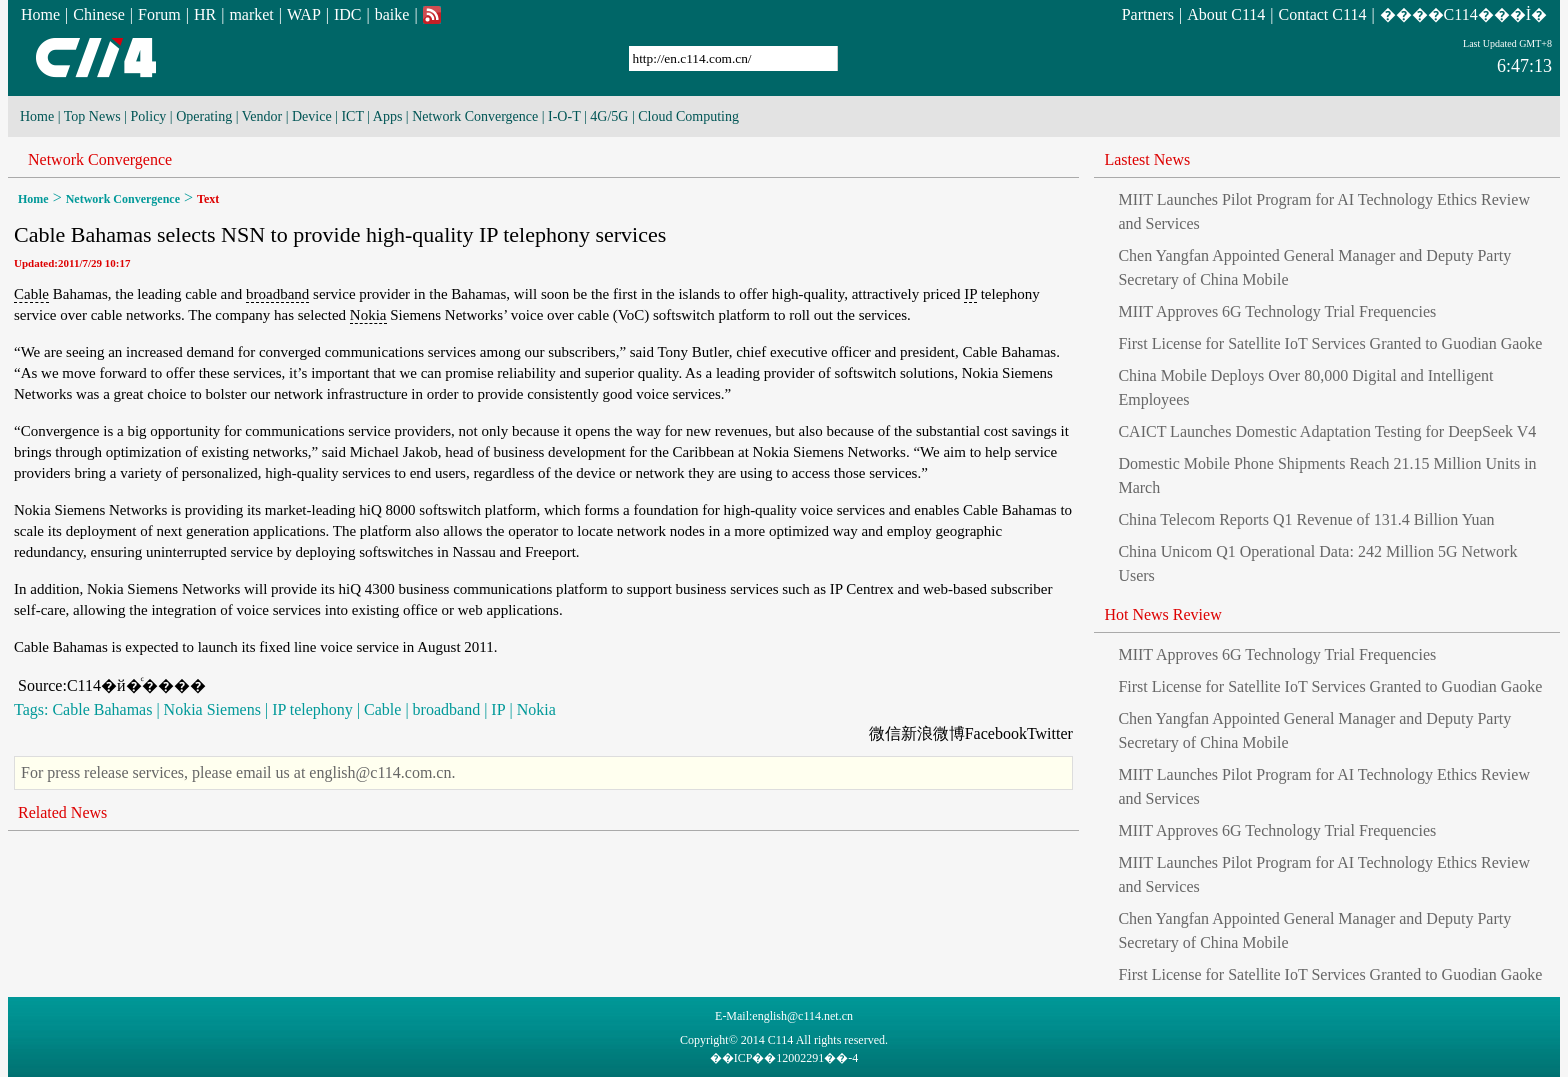 This screenshot has height=1077, width=1568. I want to click on Facebook, so click(996, 733).